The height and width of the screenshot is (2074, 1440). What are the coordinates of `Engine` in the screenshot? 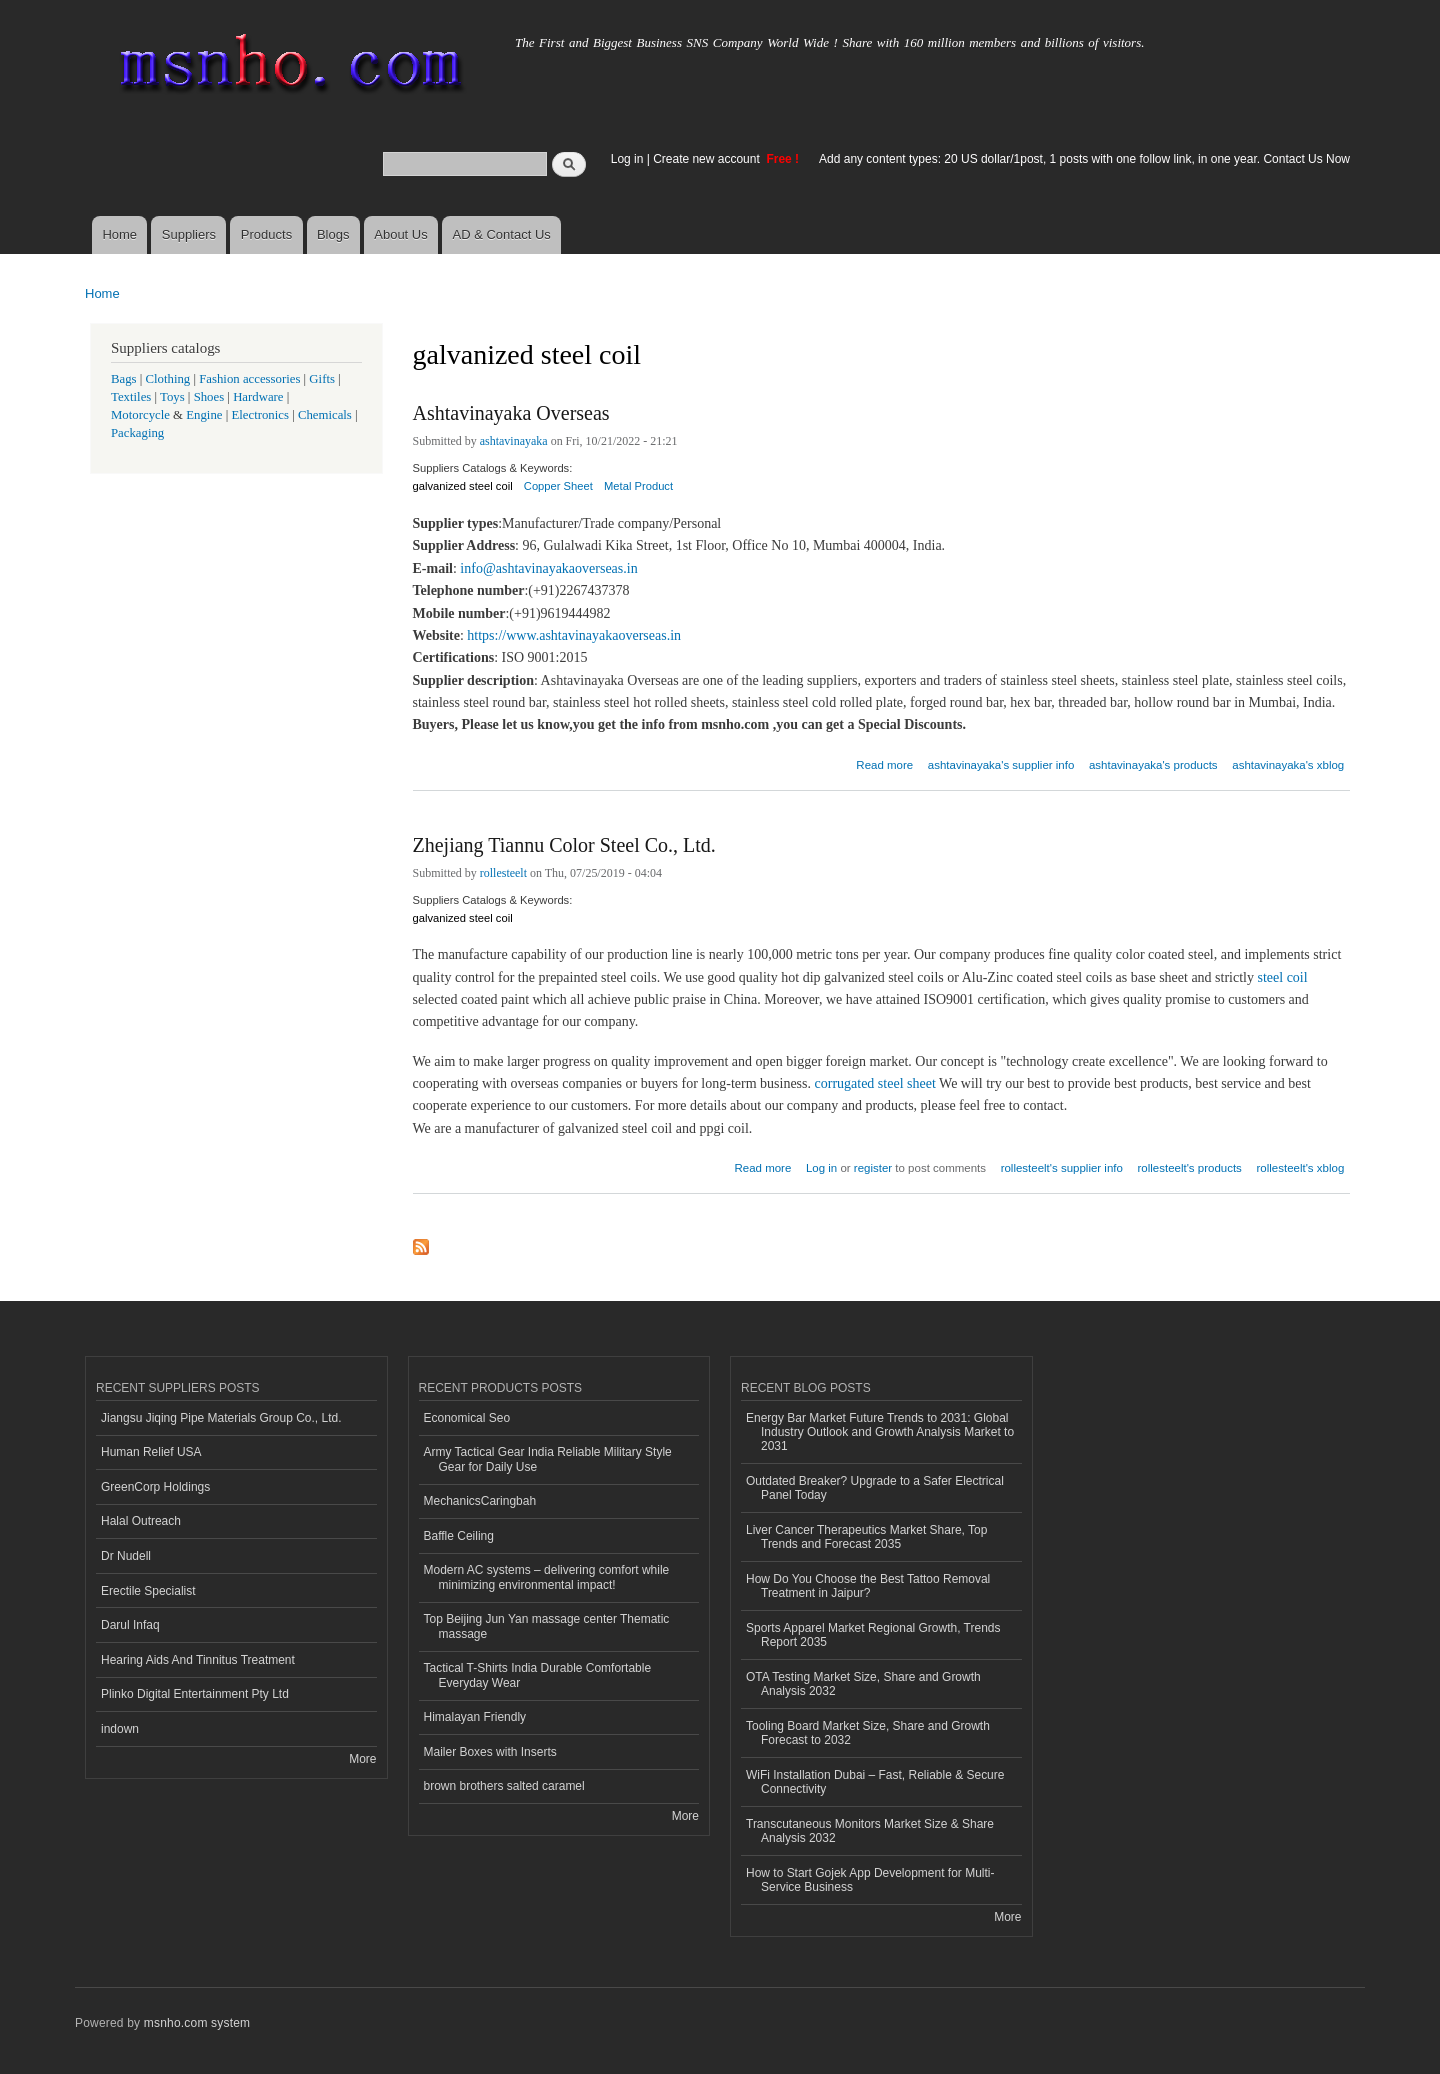 It's located at (204, 415).